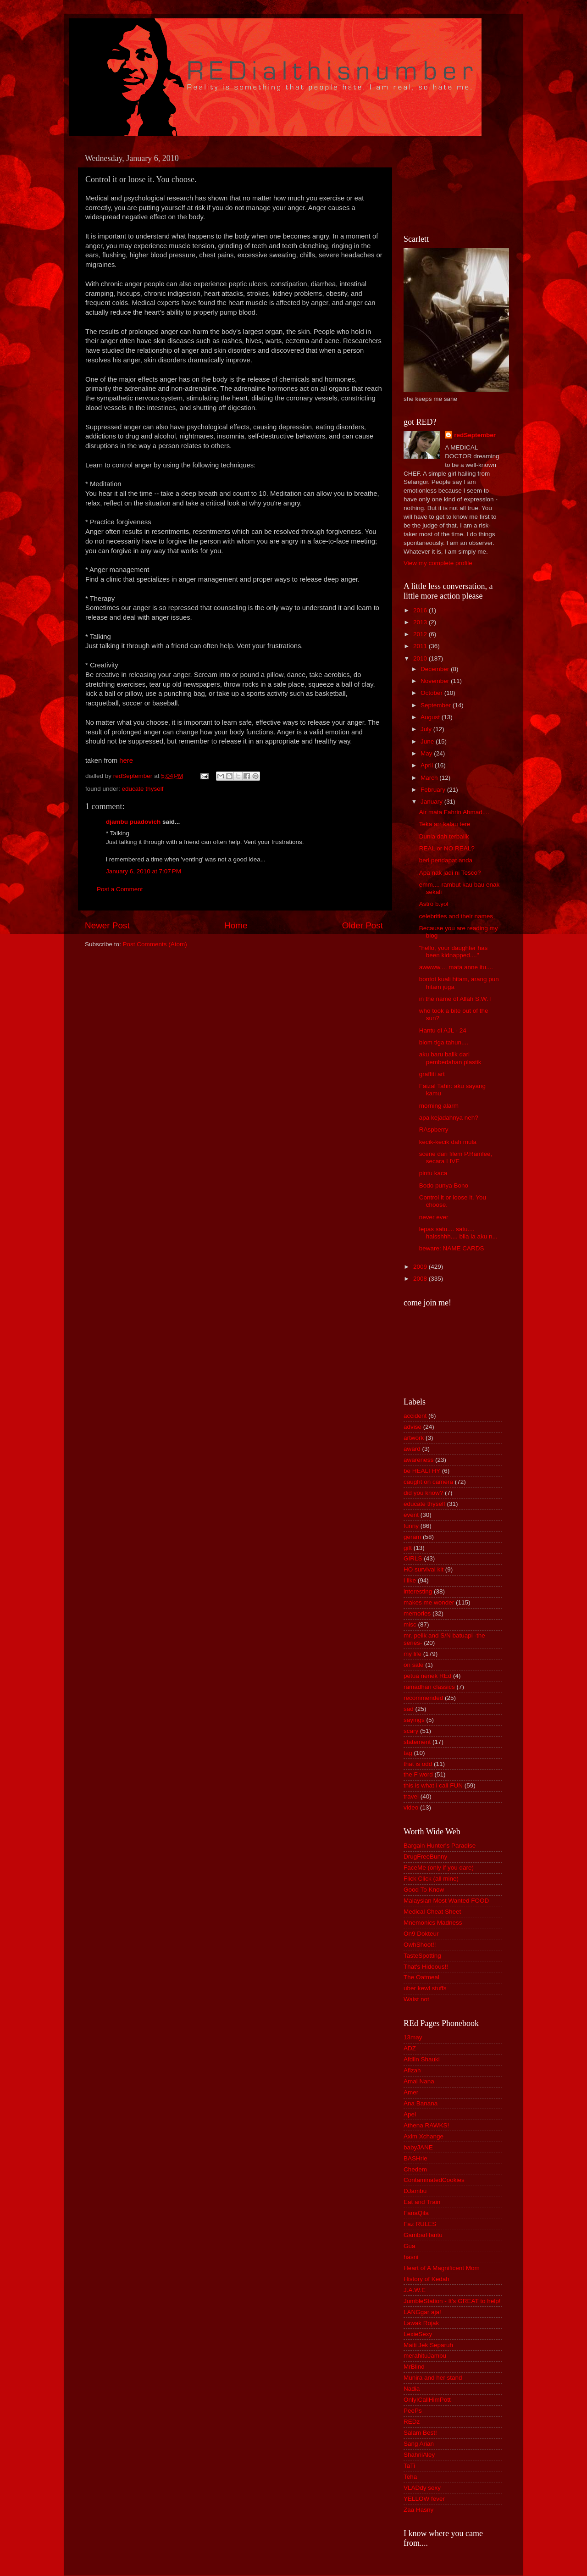 The height and width of the screenshot is (2576, 587). I want to click on Eat and Train, so click(422, 2201).